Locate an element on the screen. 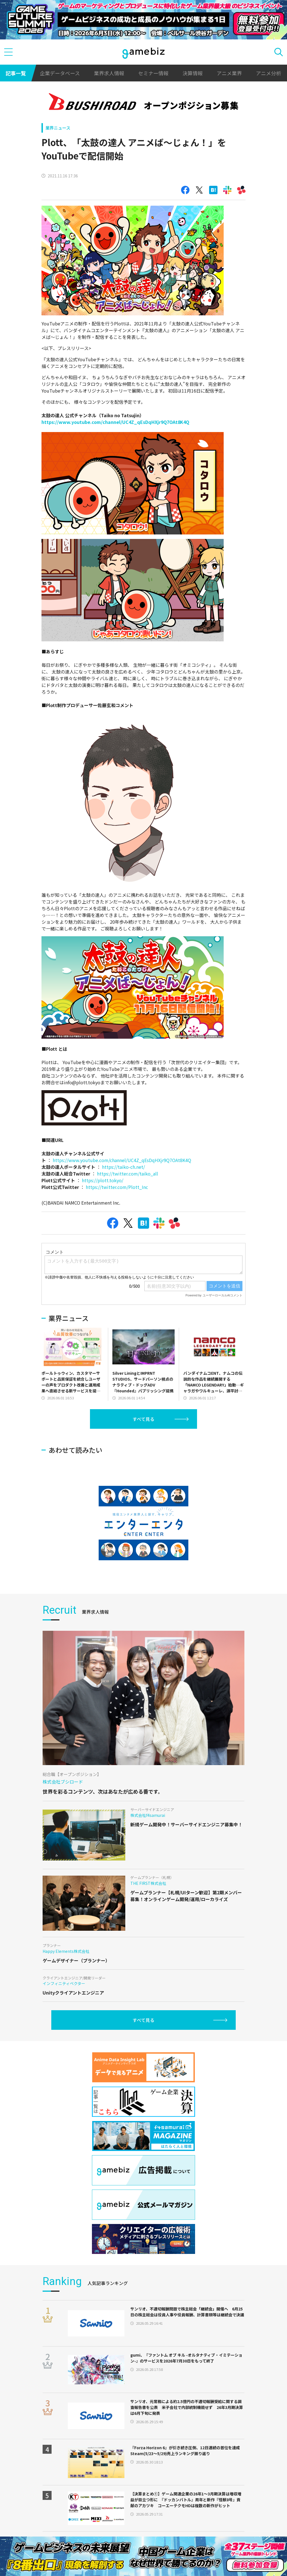 Image resolution: width=287 pixels, height=2576 pixels. [Advertisement] is located at coordinates (83, 1444).